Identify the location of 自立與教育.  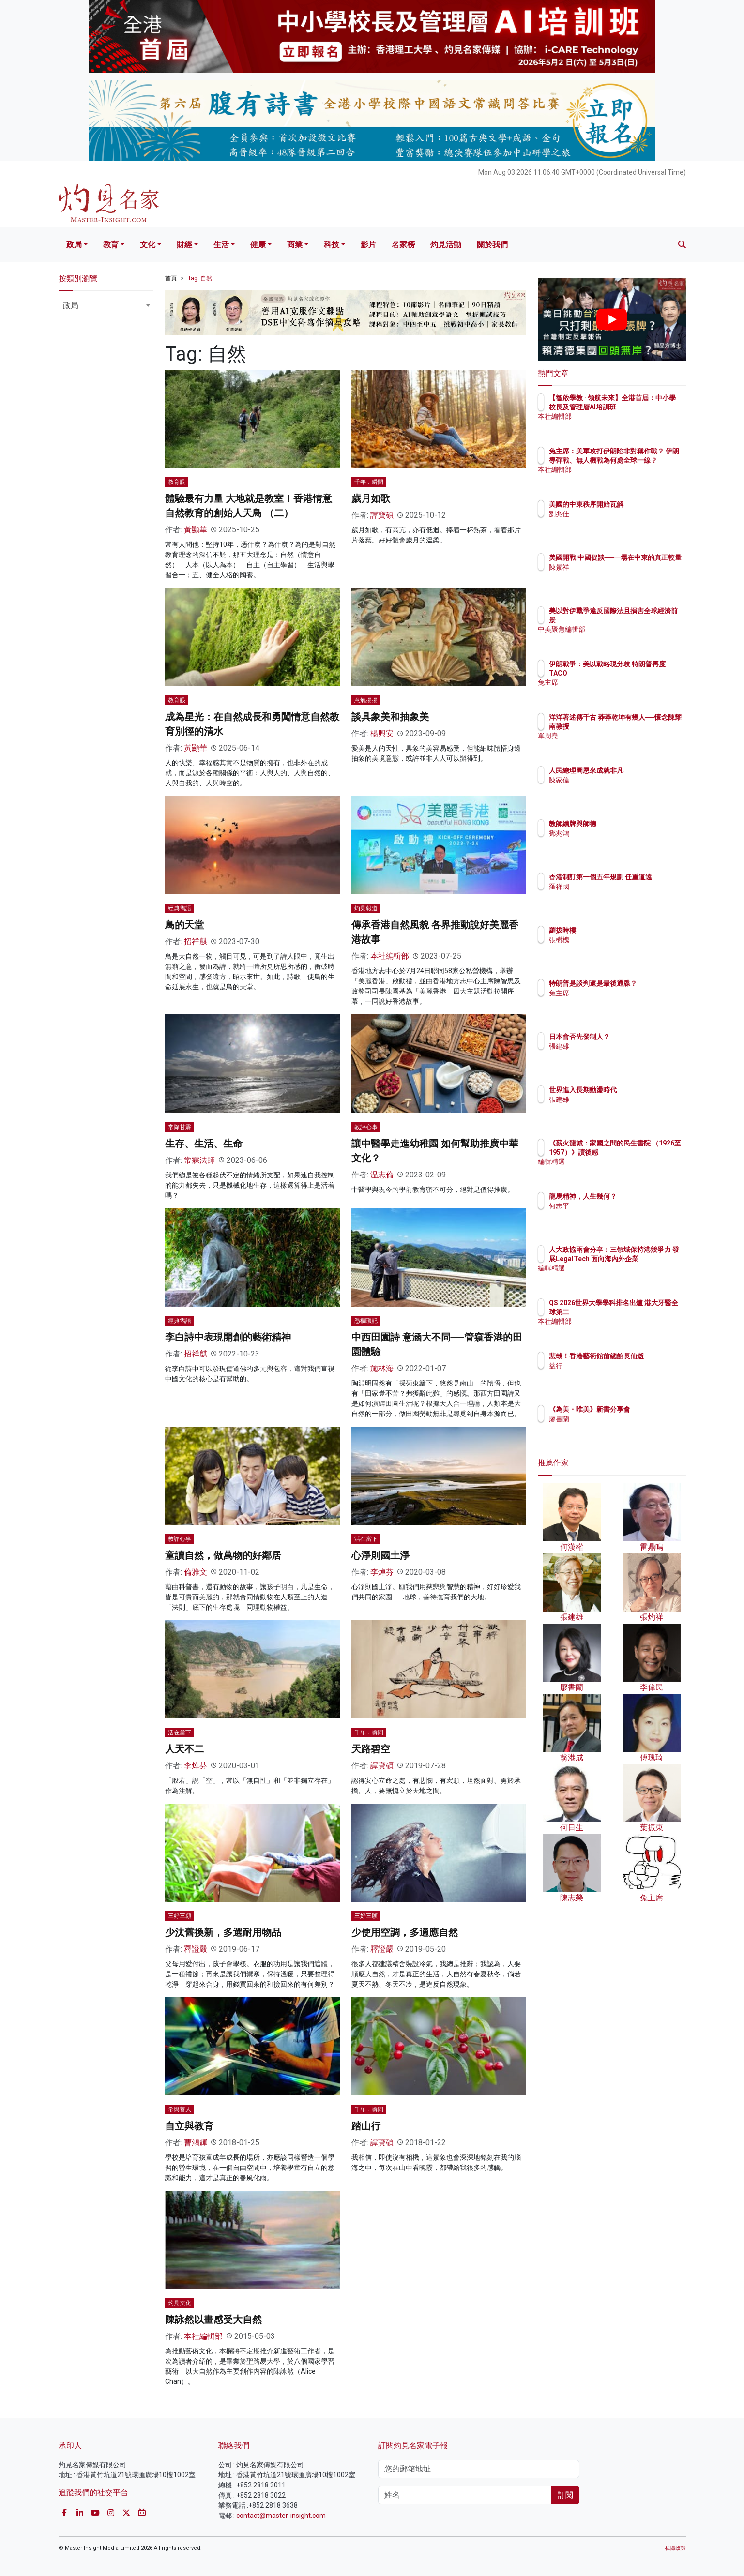
(189, 2126).